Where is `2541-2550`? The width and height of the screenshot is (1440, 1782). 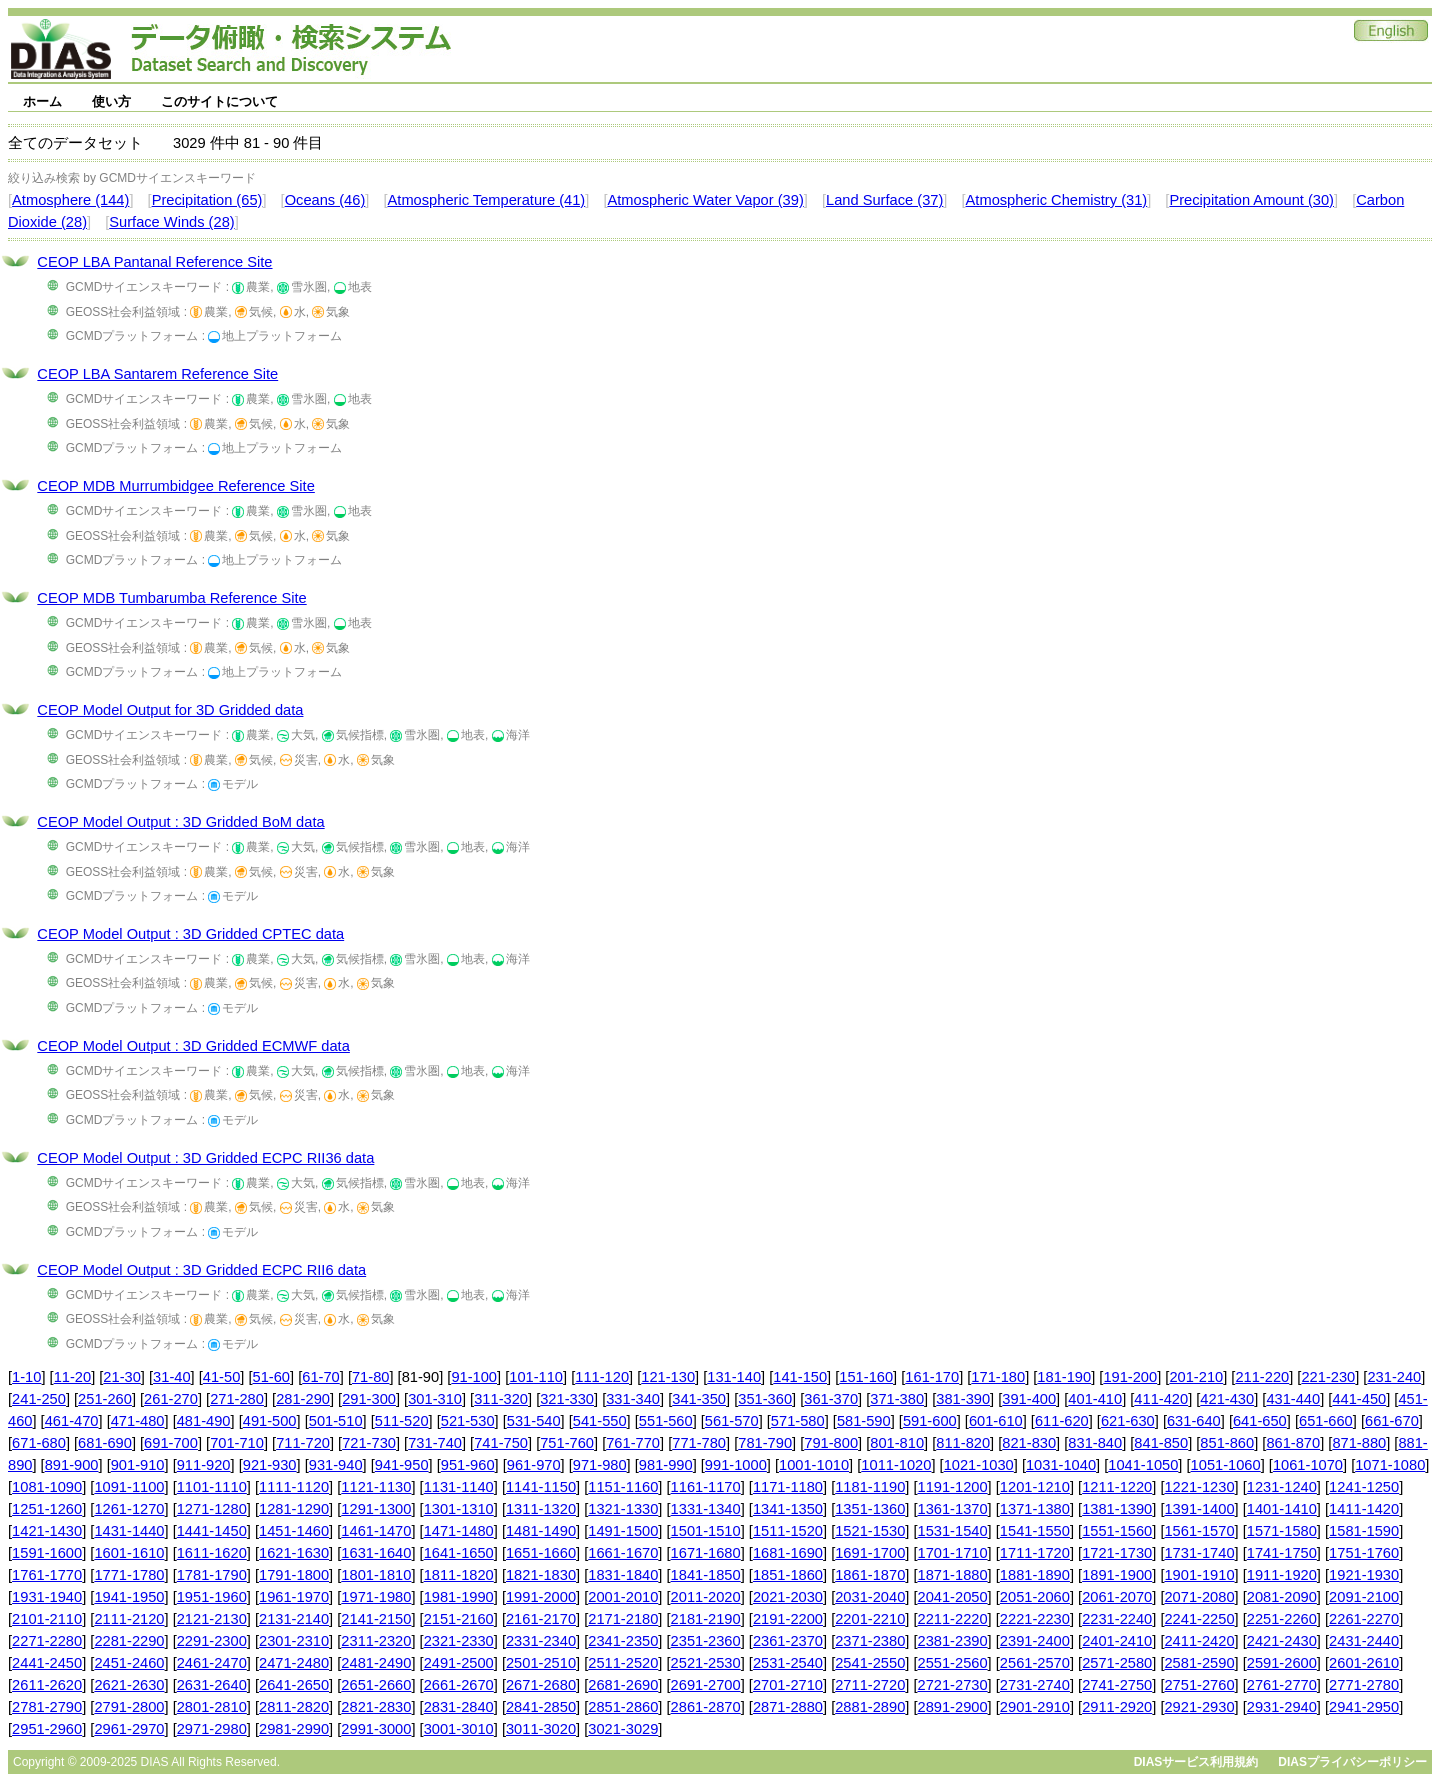 2541-2550 is located at coordinates (870, 1663).